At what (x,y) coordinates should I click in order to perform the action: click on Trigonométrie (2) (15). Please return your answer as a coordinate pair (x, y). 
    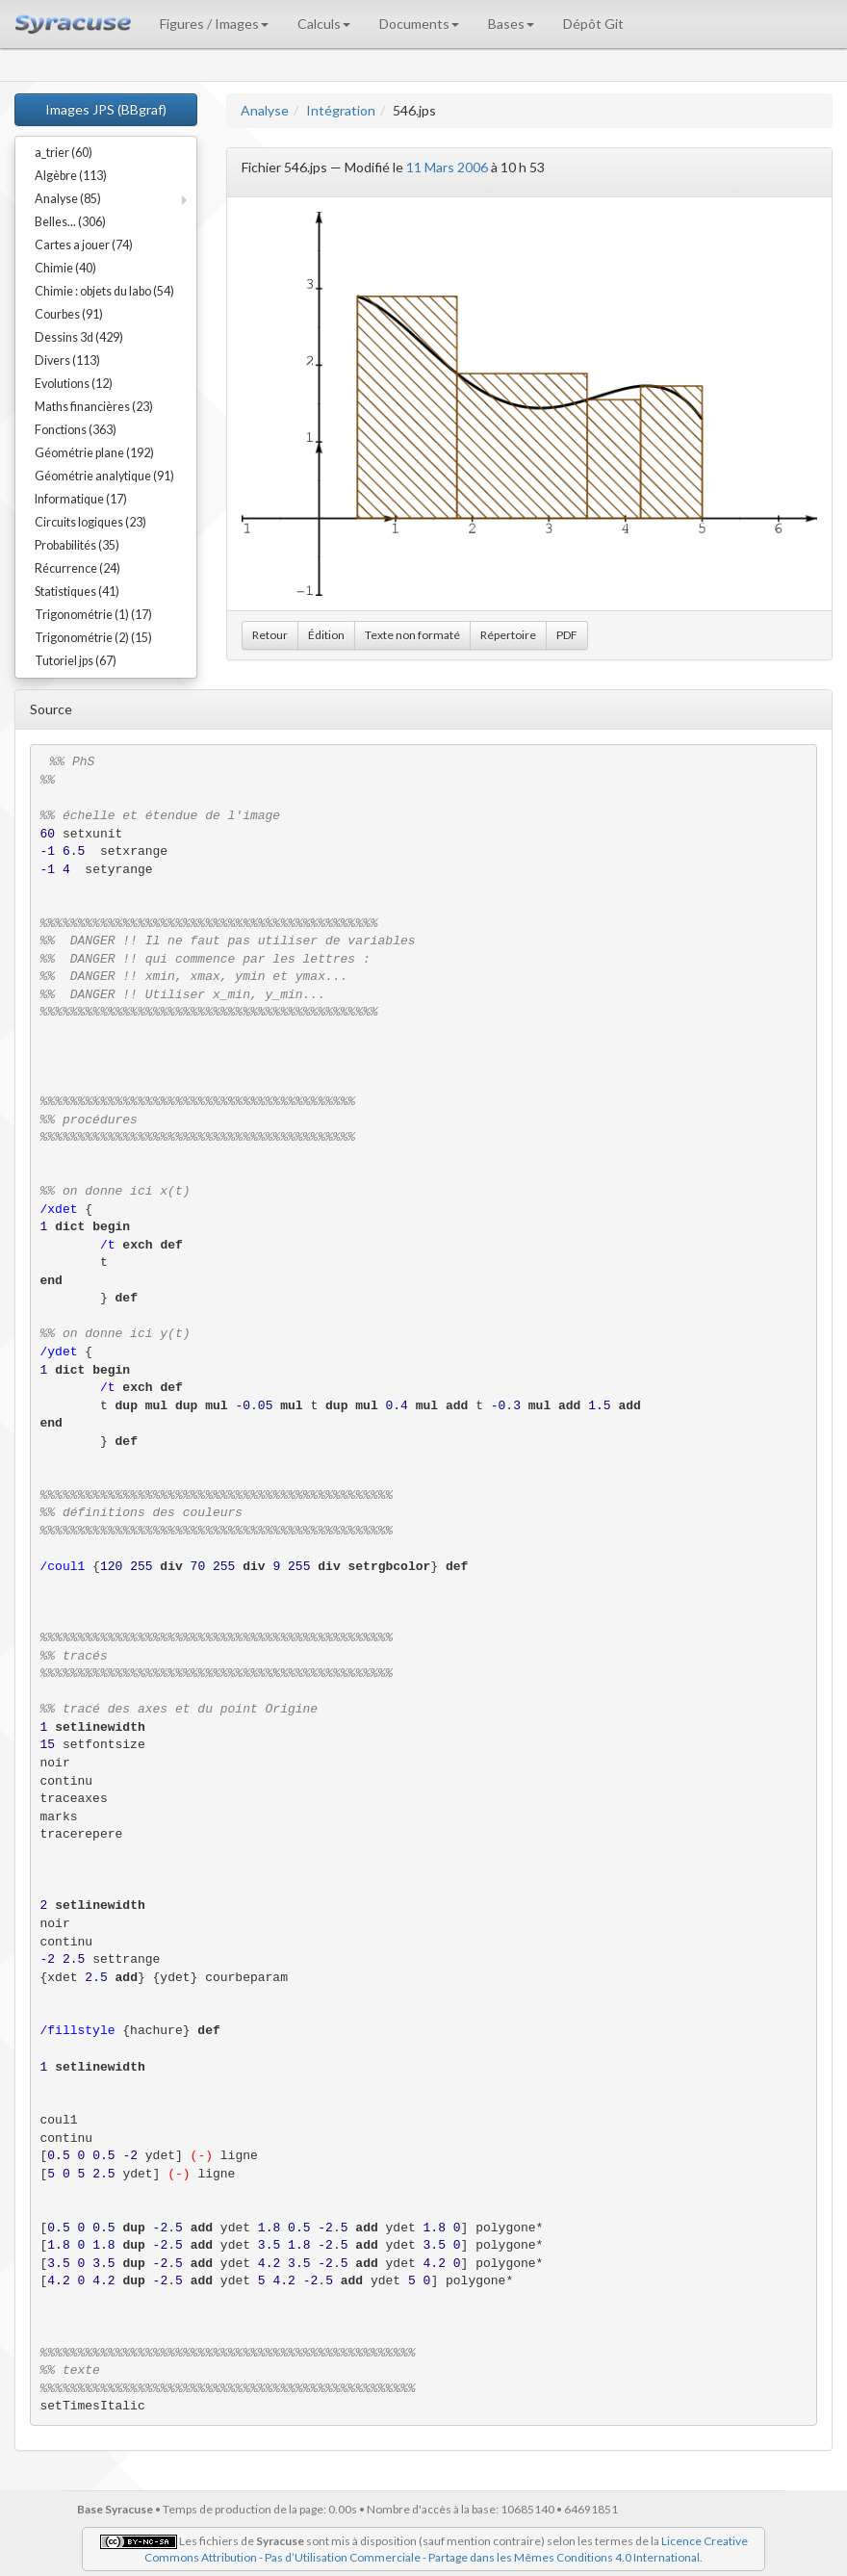
    Looking at the image, I should click on (93, 638).